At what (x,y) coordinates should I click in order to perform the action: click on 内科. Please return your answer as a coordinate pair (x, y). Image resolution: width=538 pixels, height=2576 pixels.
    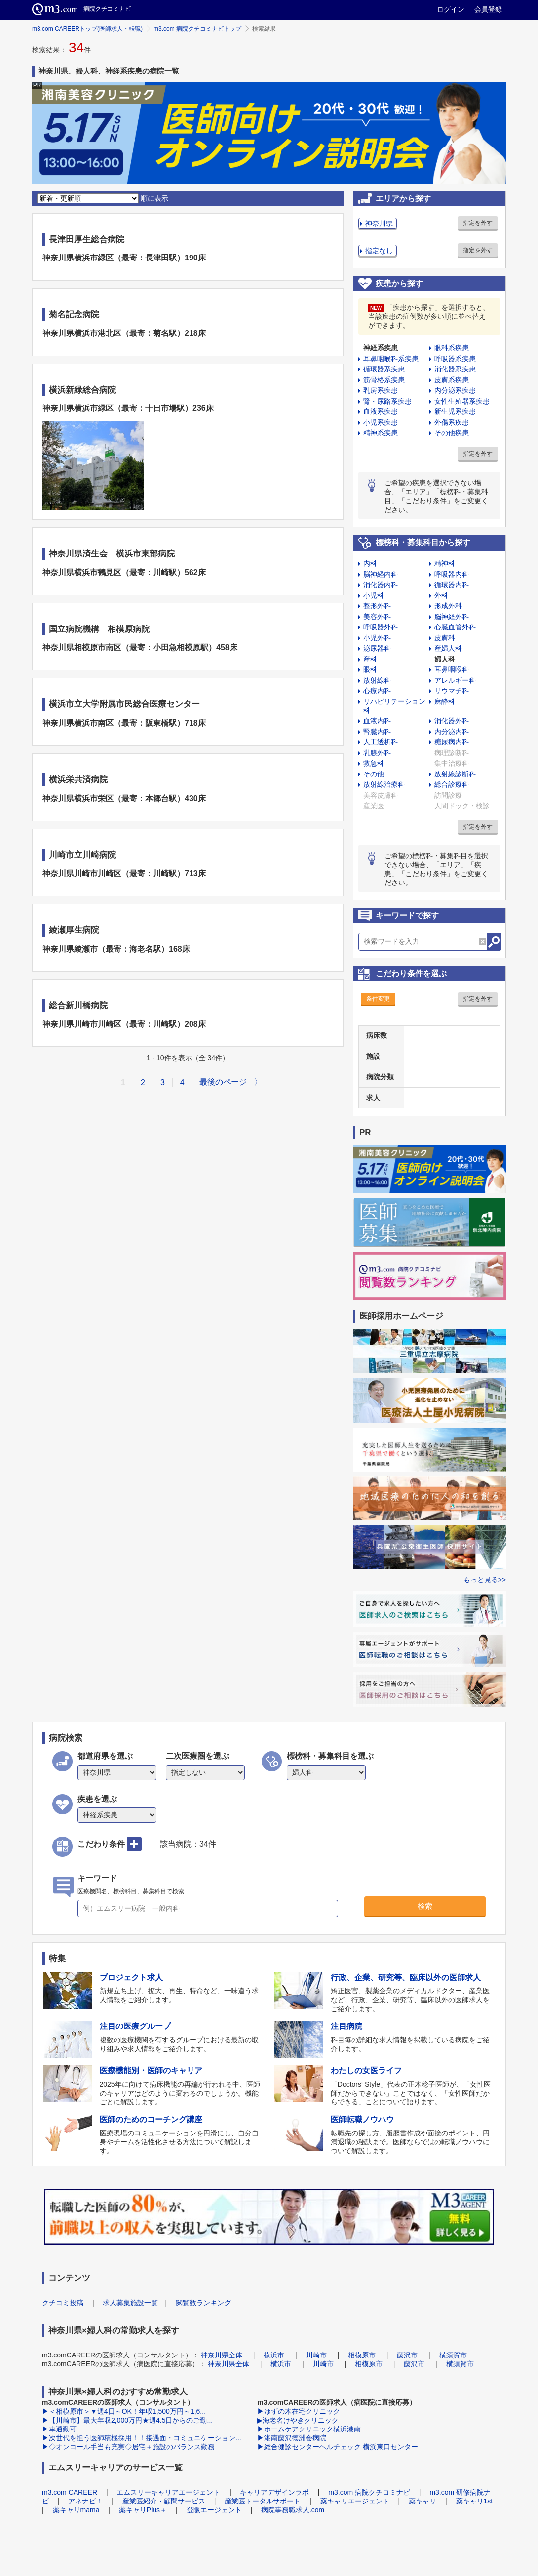
    Looking at the image, I should click on (370, 563).